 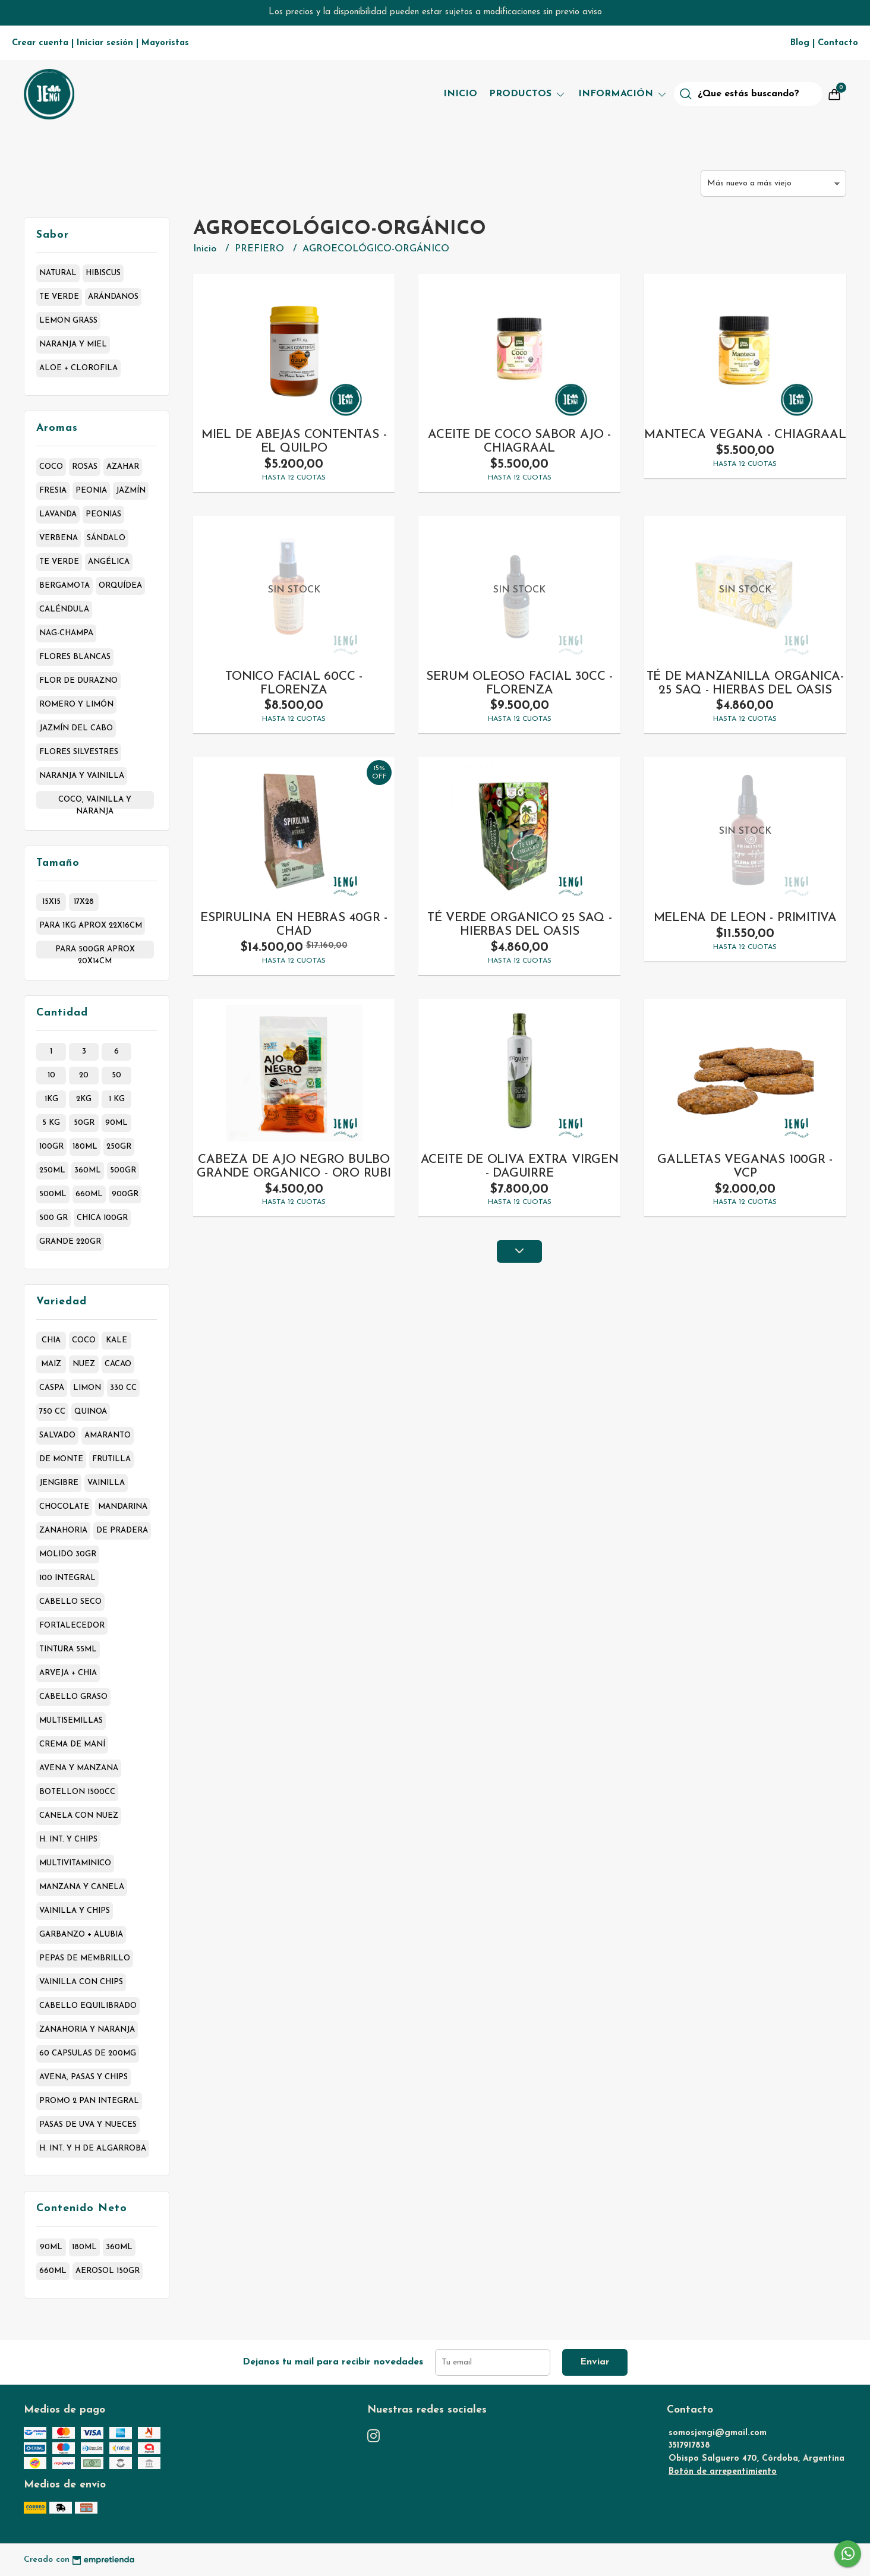 What do you see at coordinates (111, 1459) in the screenshot?
I see `frutilla` at bounding box center [111, 1459].